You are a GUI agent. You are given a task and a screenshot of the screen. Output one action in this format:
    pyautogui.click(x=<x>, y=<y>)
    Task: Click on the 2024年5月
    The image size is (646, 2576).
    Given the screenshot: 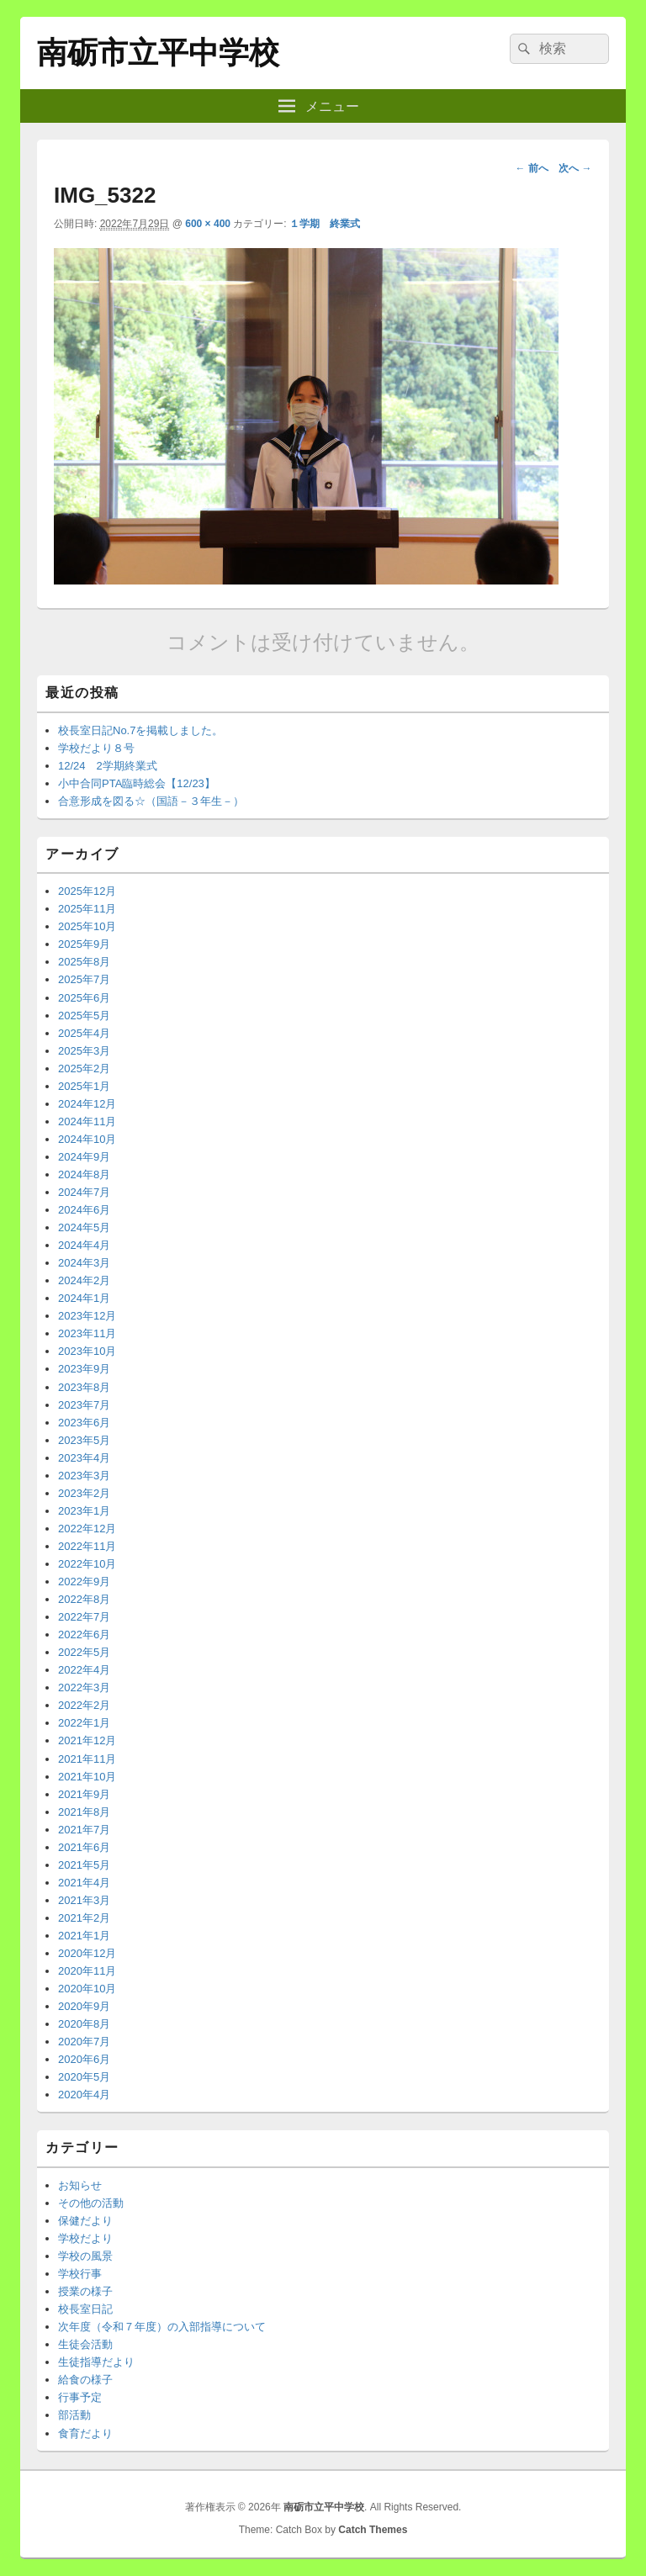 What is the action you would take?
    pyautogui.click(x=84, y=1227)
    